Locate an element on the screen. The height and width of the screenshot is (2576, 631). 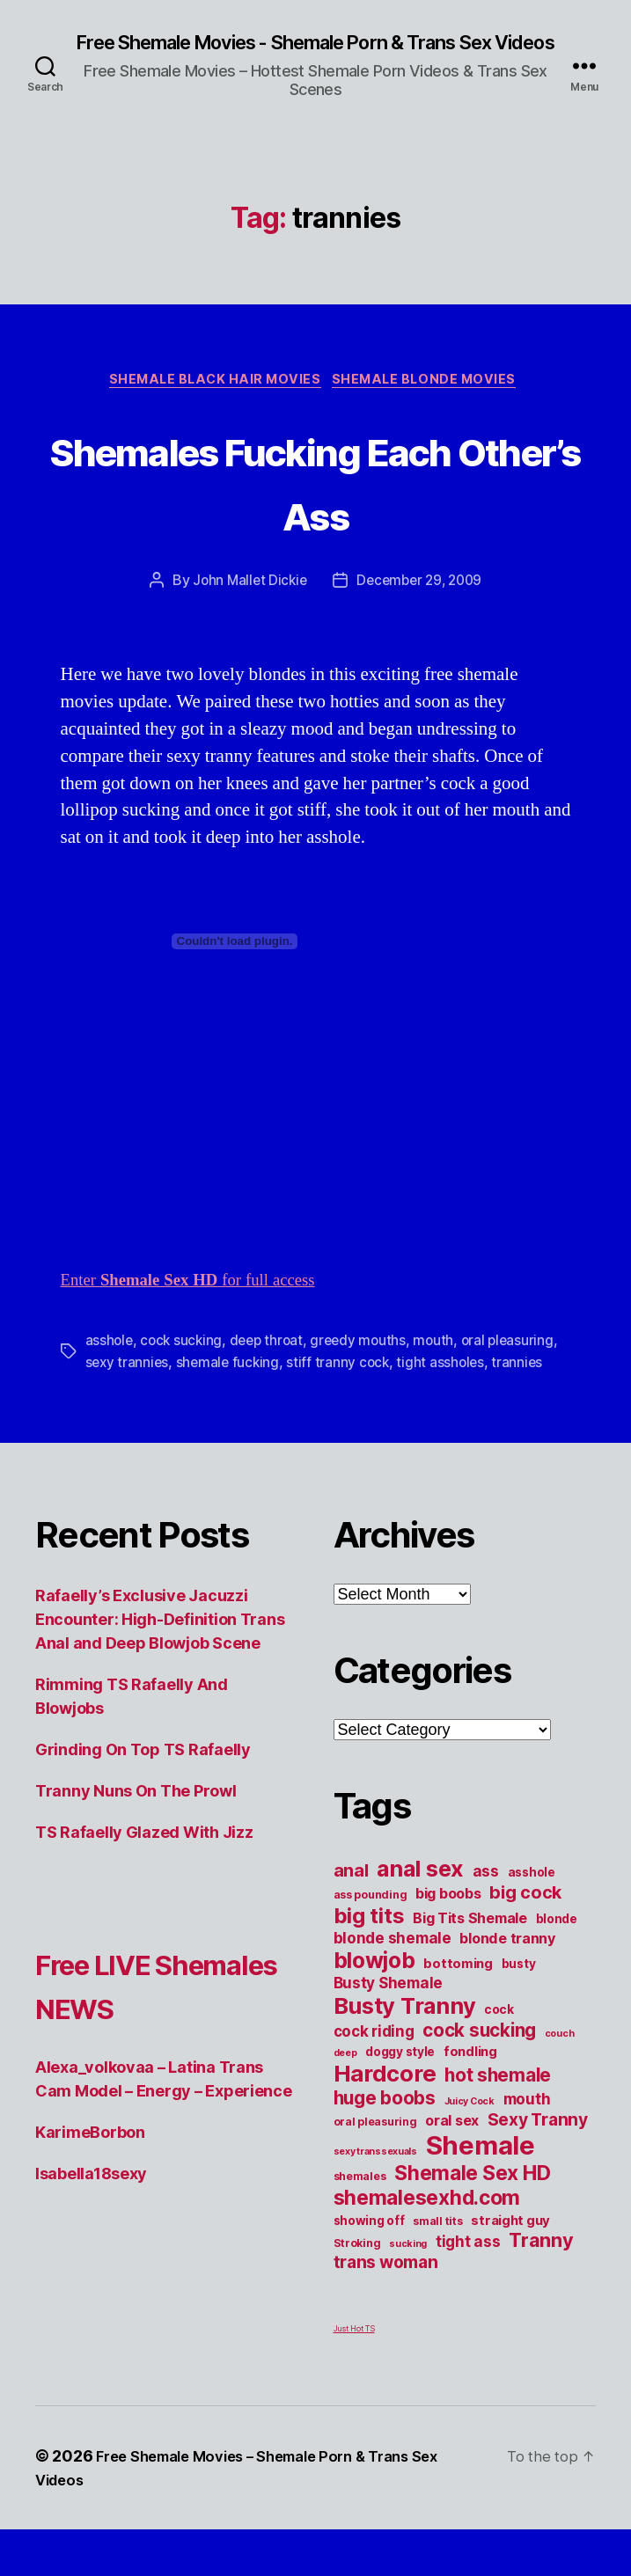
KarimeBorbon is located at coordinates (90, 2223).